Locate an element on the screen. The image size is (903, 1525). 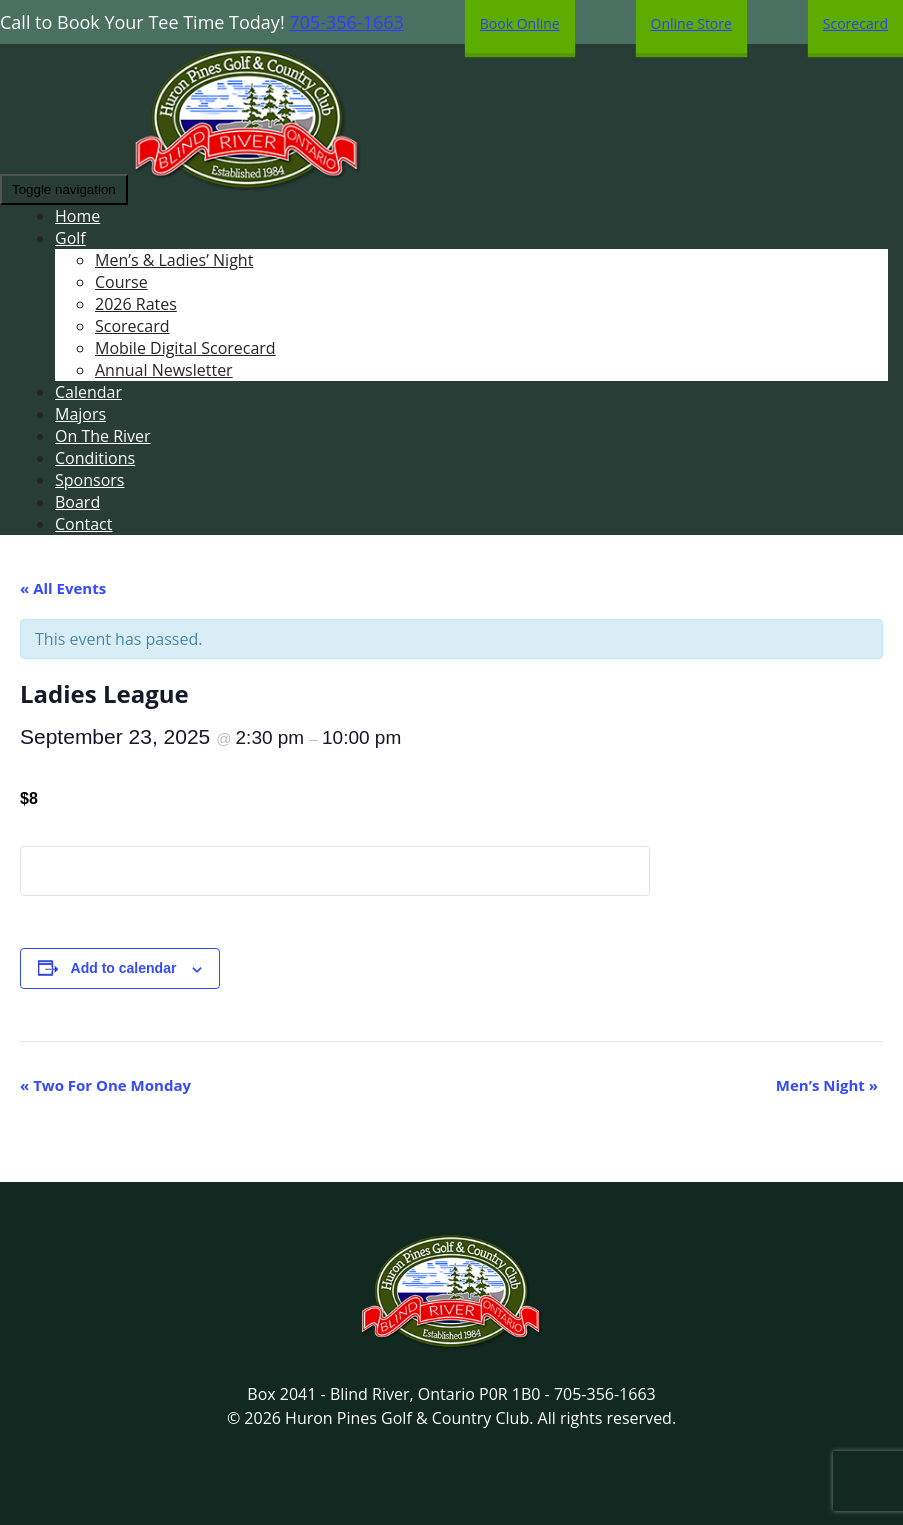
Golf is located at coordinates (70, 238).